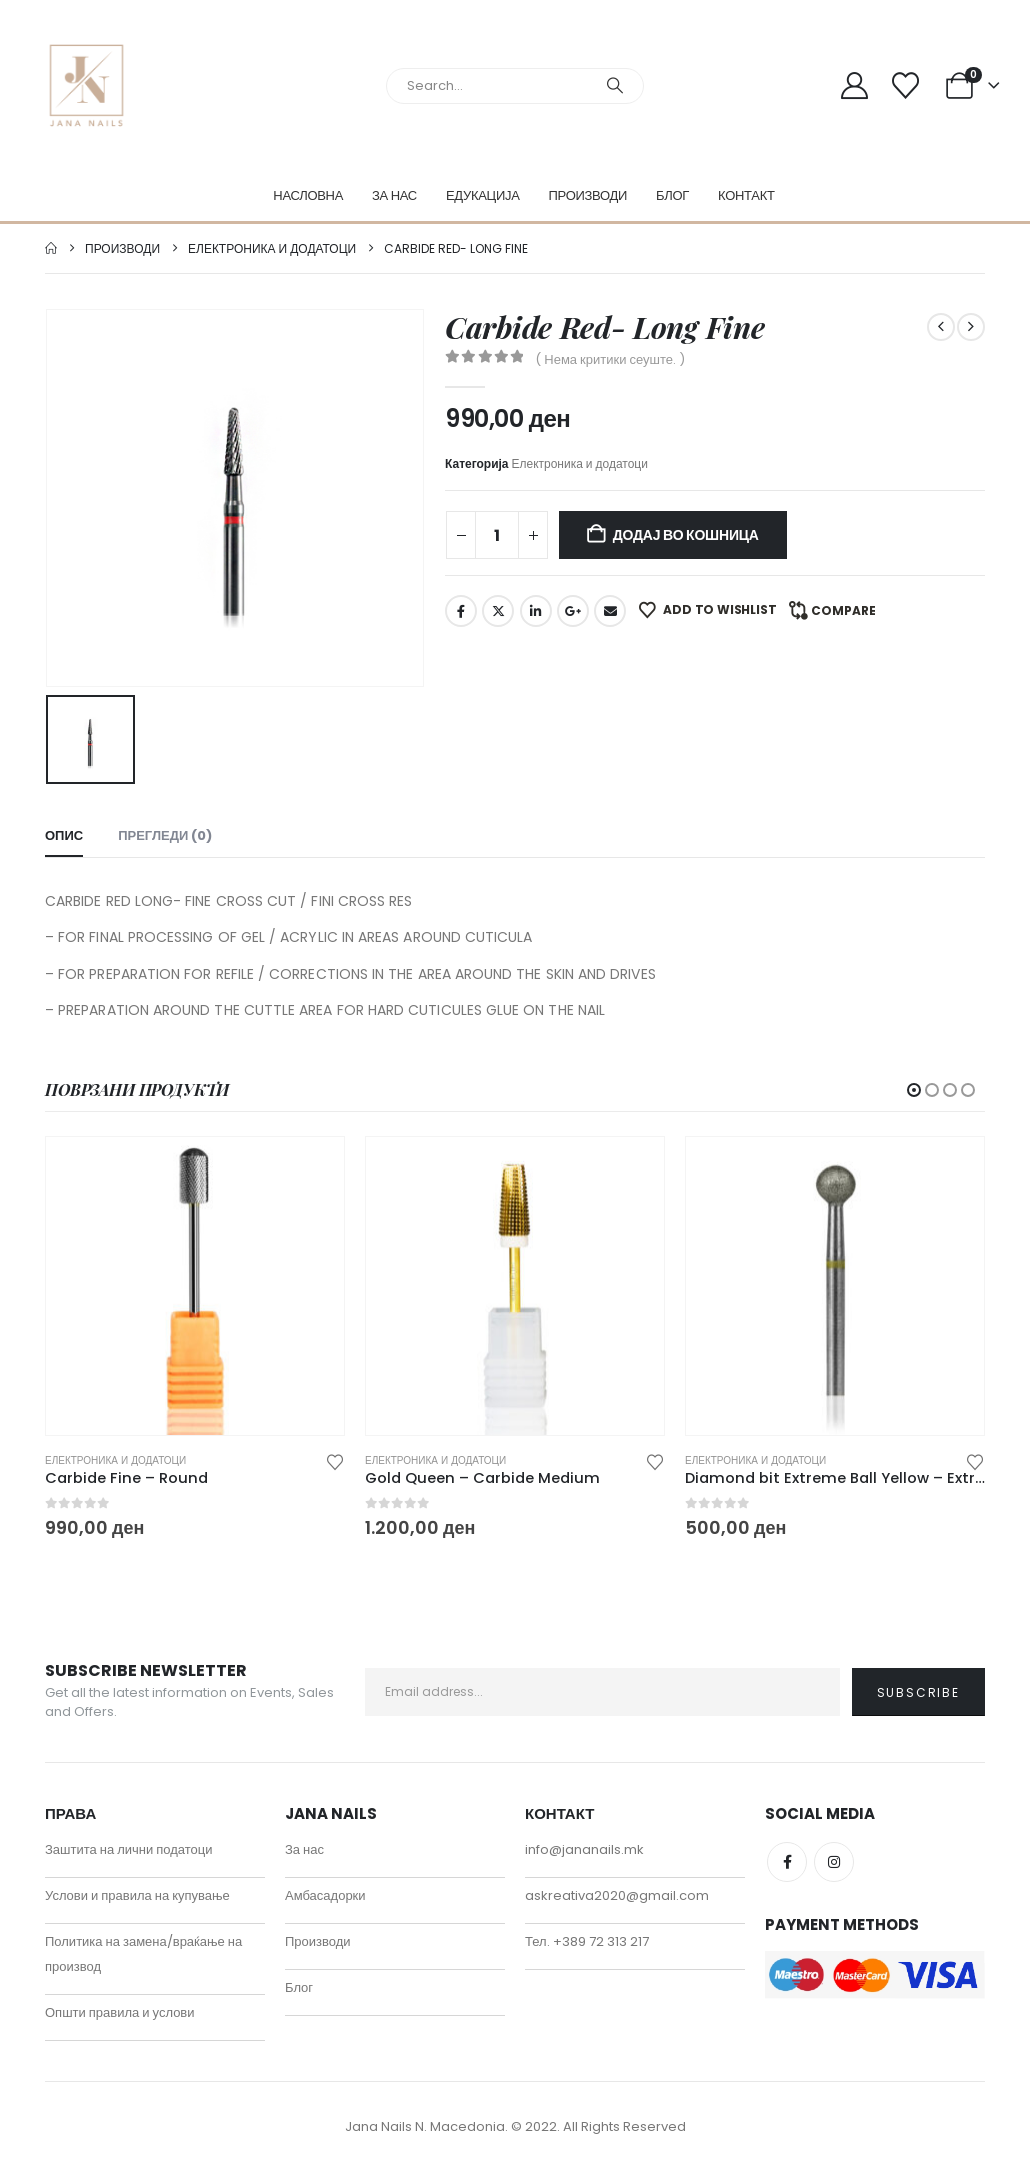 This screenshot has width=1030, height=2176. Describe the element at coordinates (308, 195) in the screenshot. I see `Насловна` at that location.